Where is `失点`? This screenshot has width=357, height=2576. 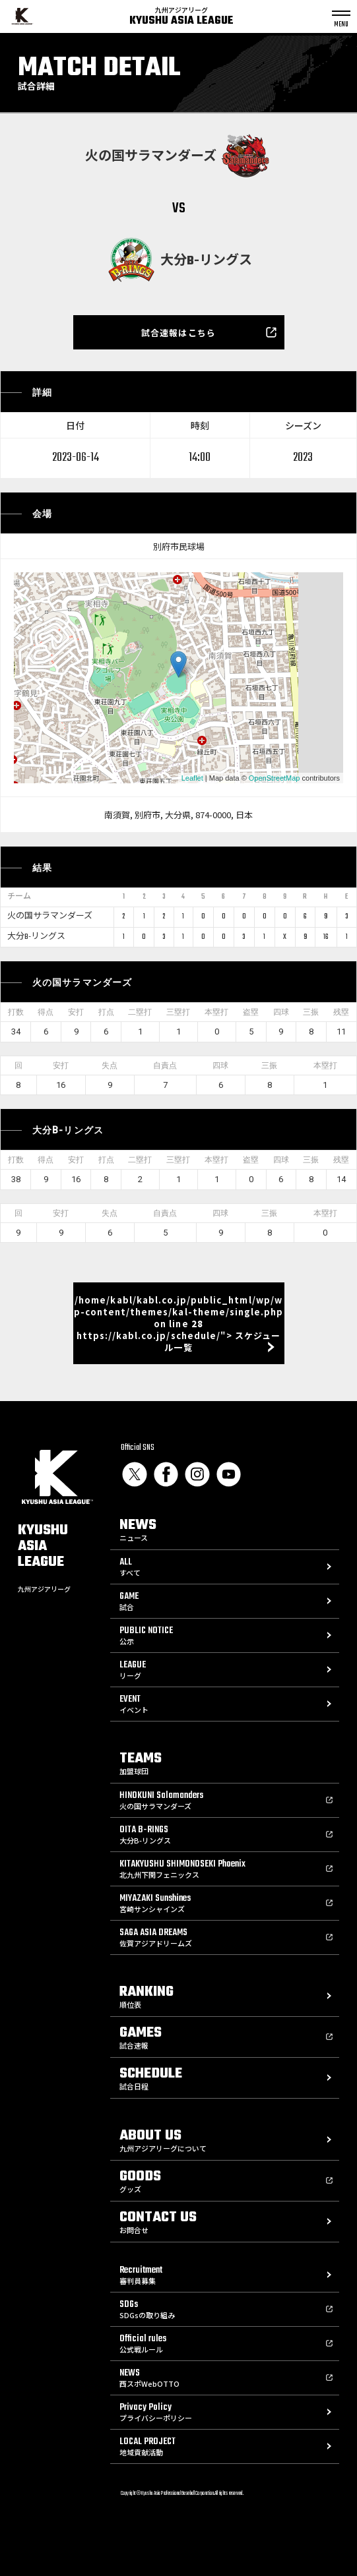 失点 is located at coordinates (109, 1065).